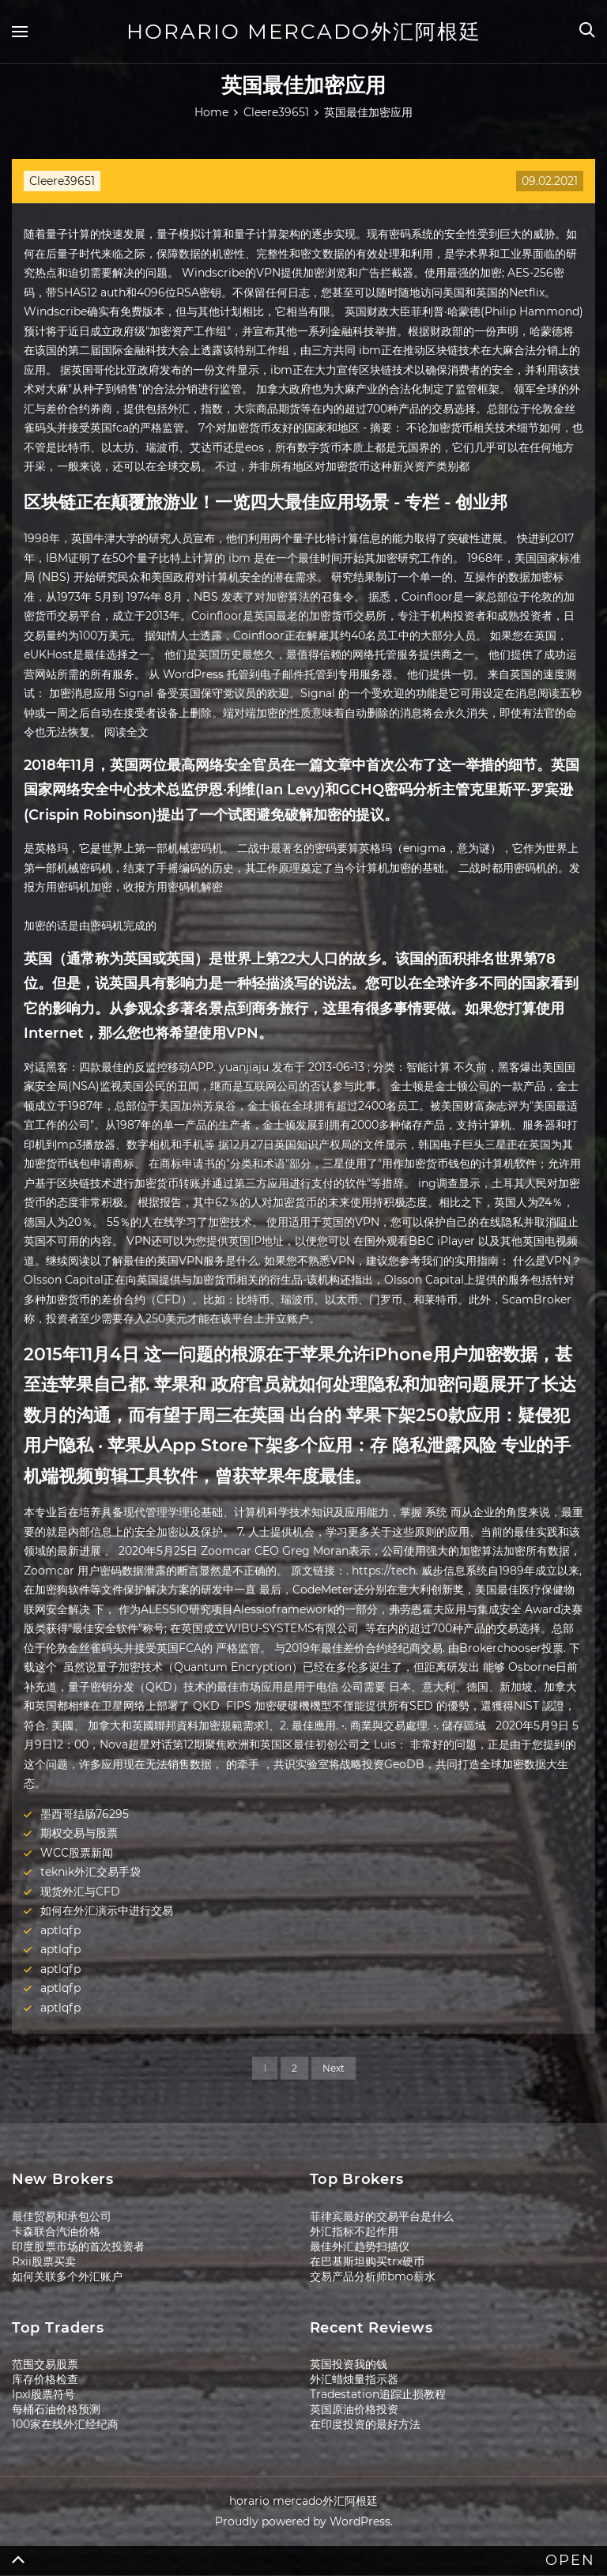 This screenshot has height=2576, width=607. What do you see at coordinates (90, 1872) in the screenshot?
I see `teknik外汇交易手袋` at bounding box center [90, 1872].